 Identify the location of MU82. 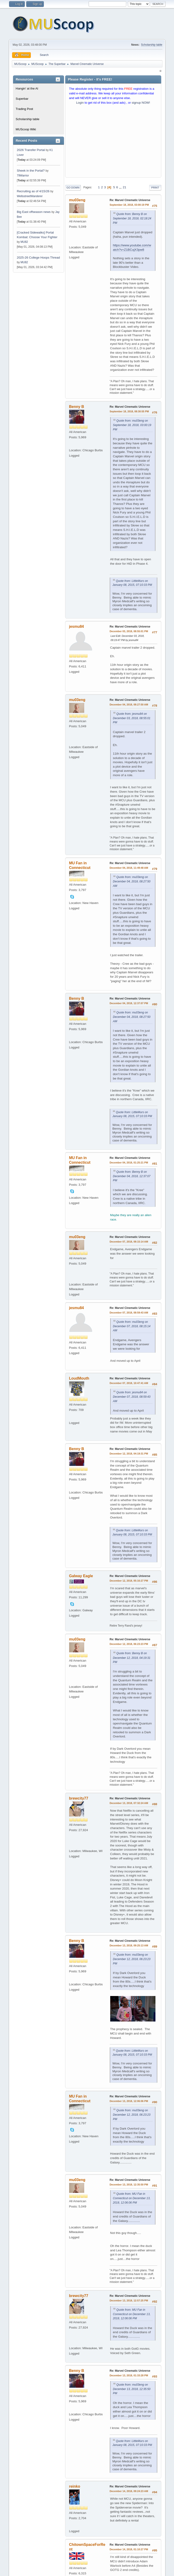
(24, 242).